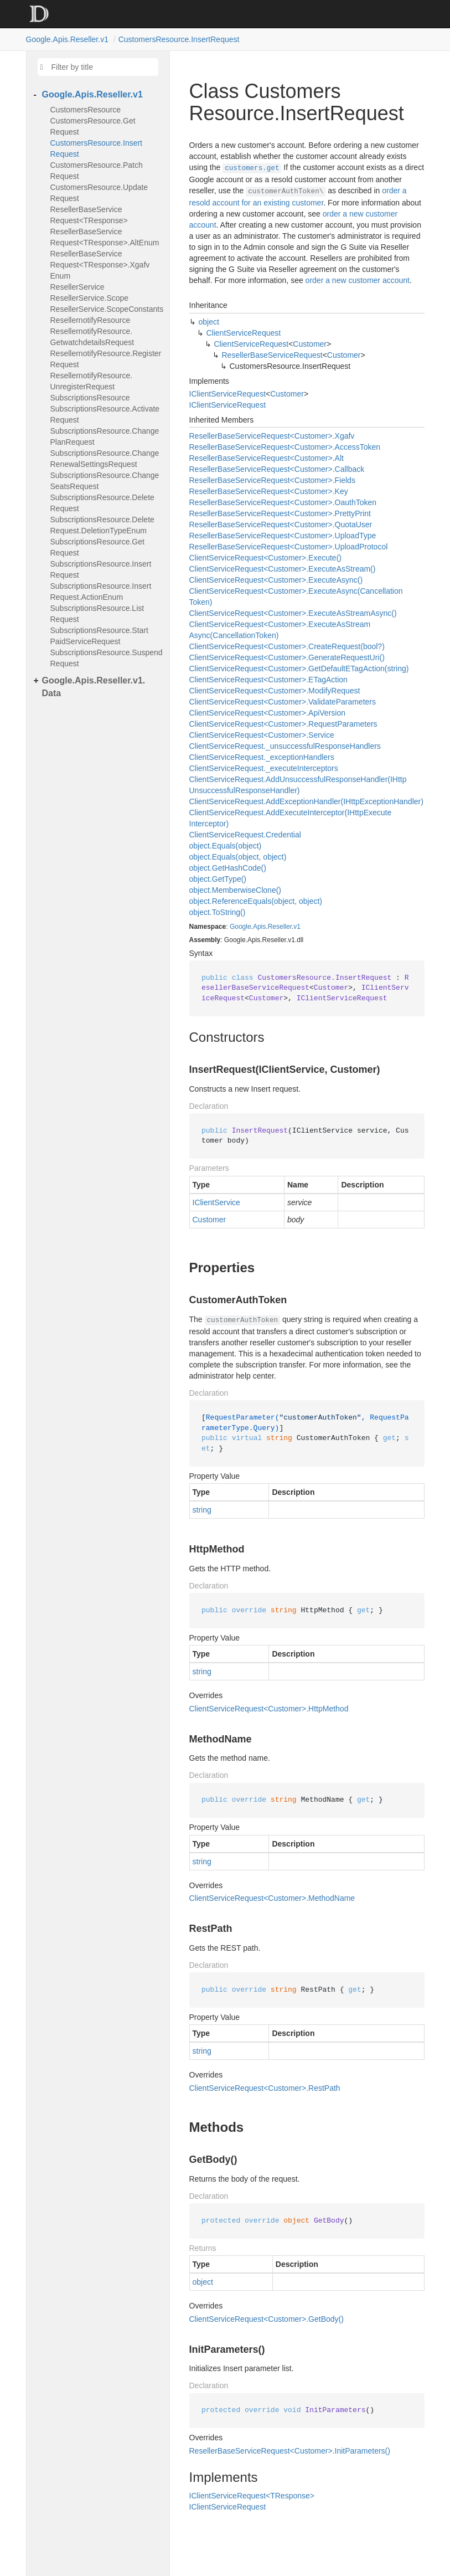 This screenshot has height=2576, width=450. Describe the element at coordinates (269, 1708) in the screenshot. I see `ClientServiceRequest<Customer>.HttpMethod` at that location.